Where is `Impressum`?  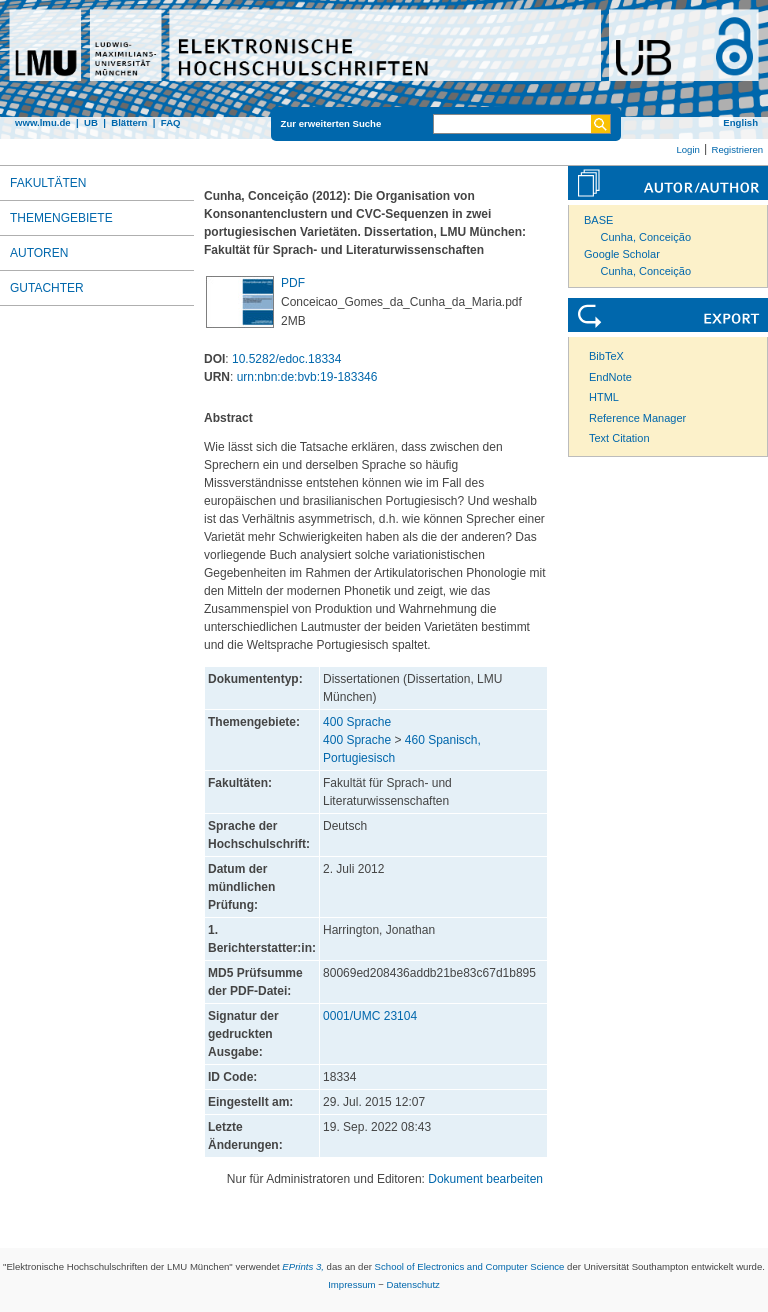
Impressum is located at coordinates (351, 1284).